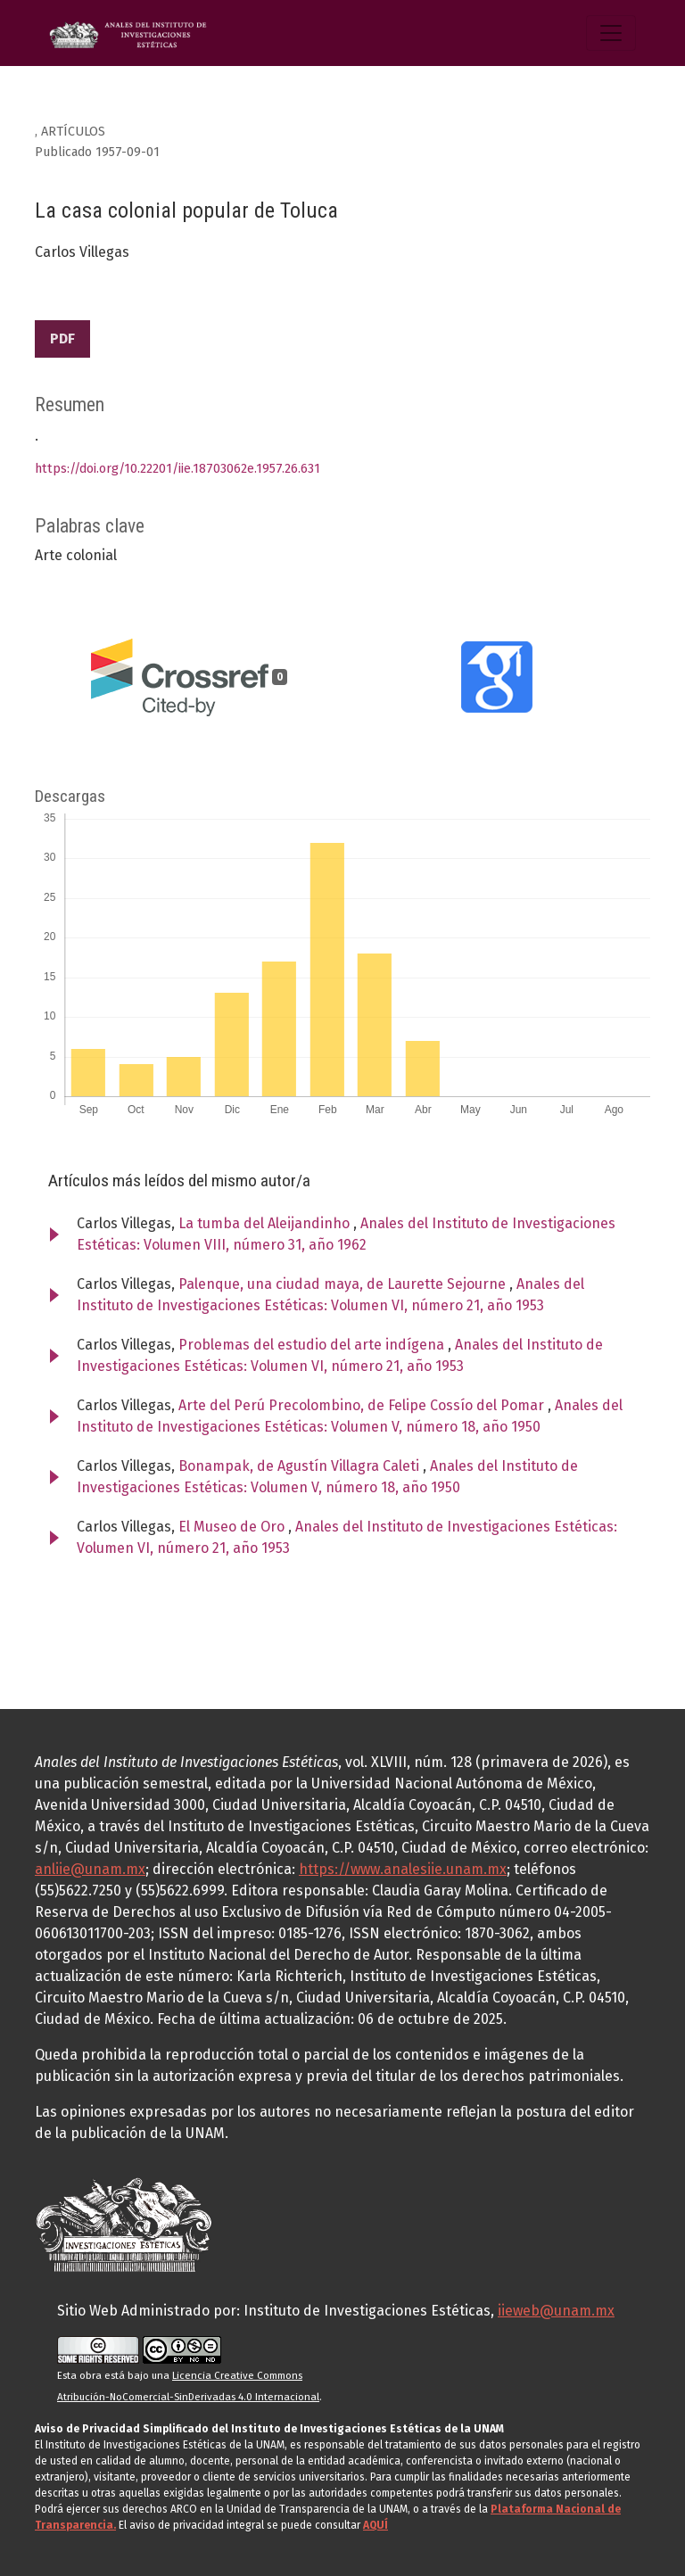  I want to click on https://doi.org/10.22201/iie.18703062e.1957.26.631, so click(177, 468).